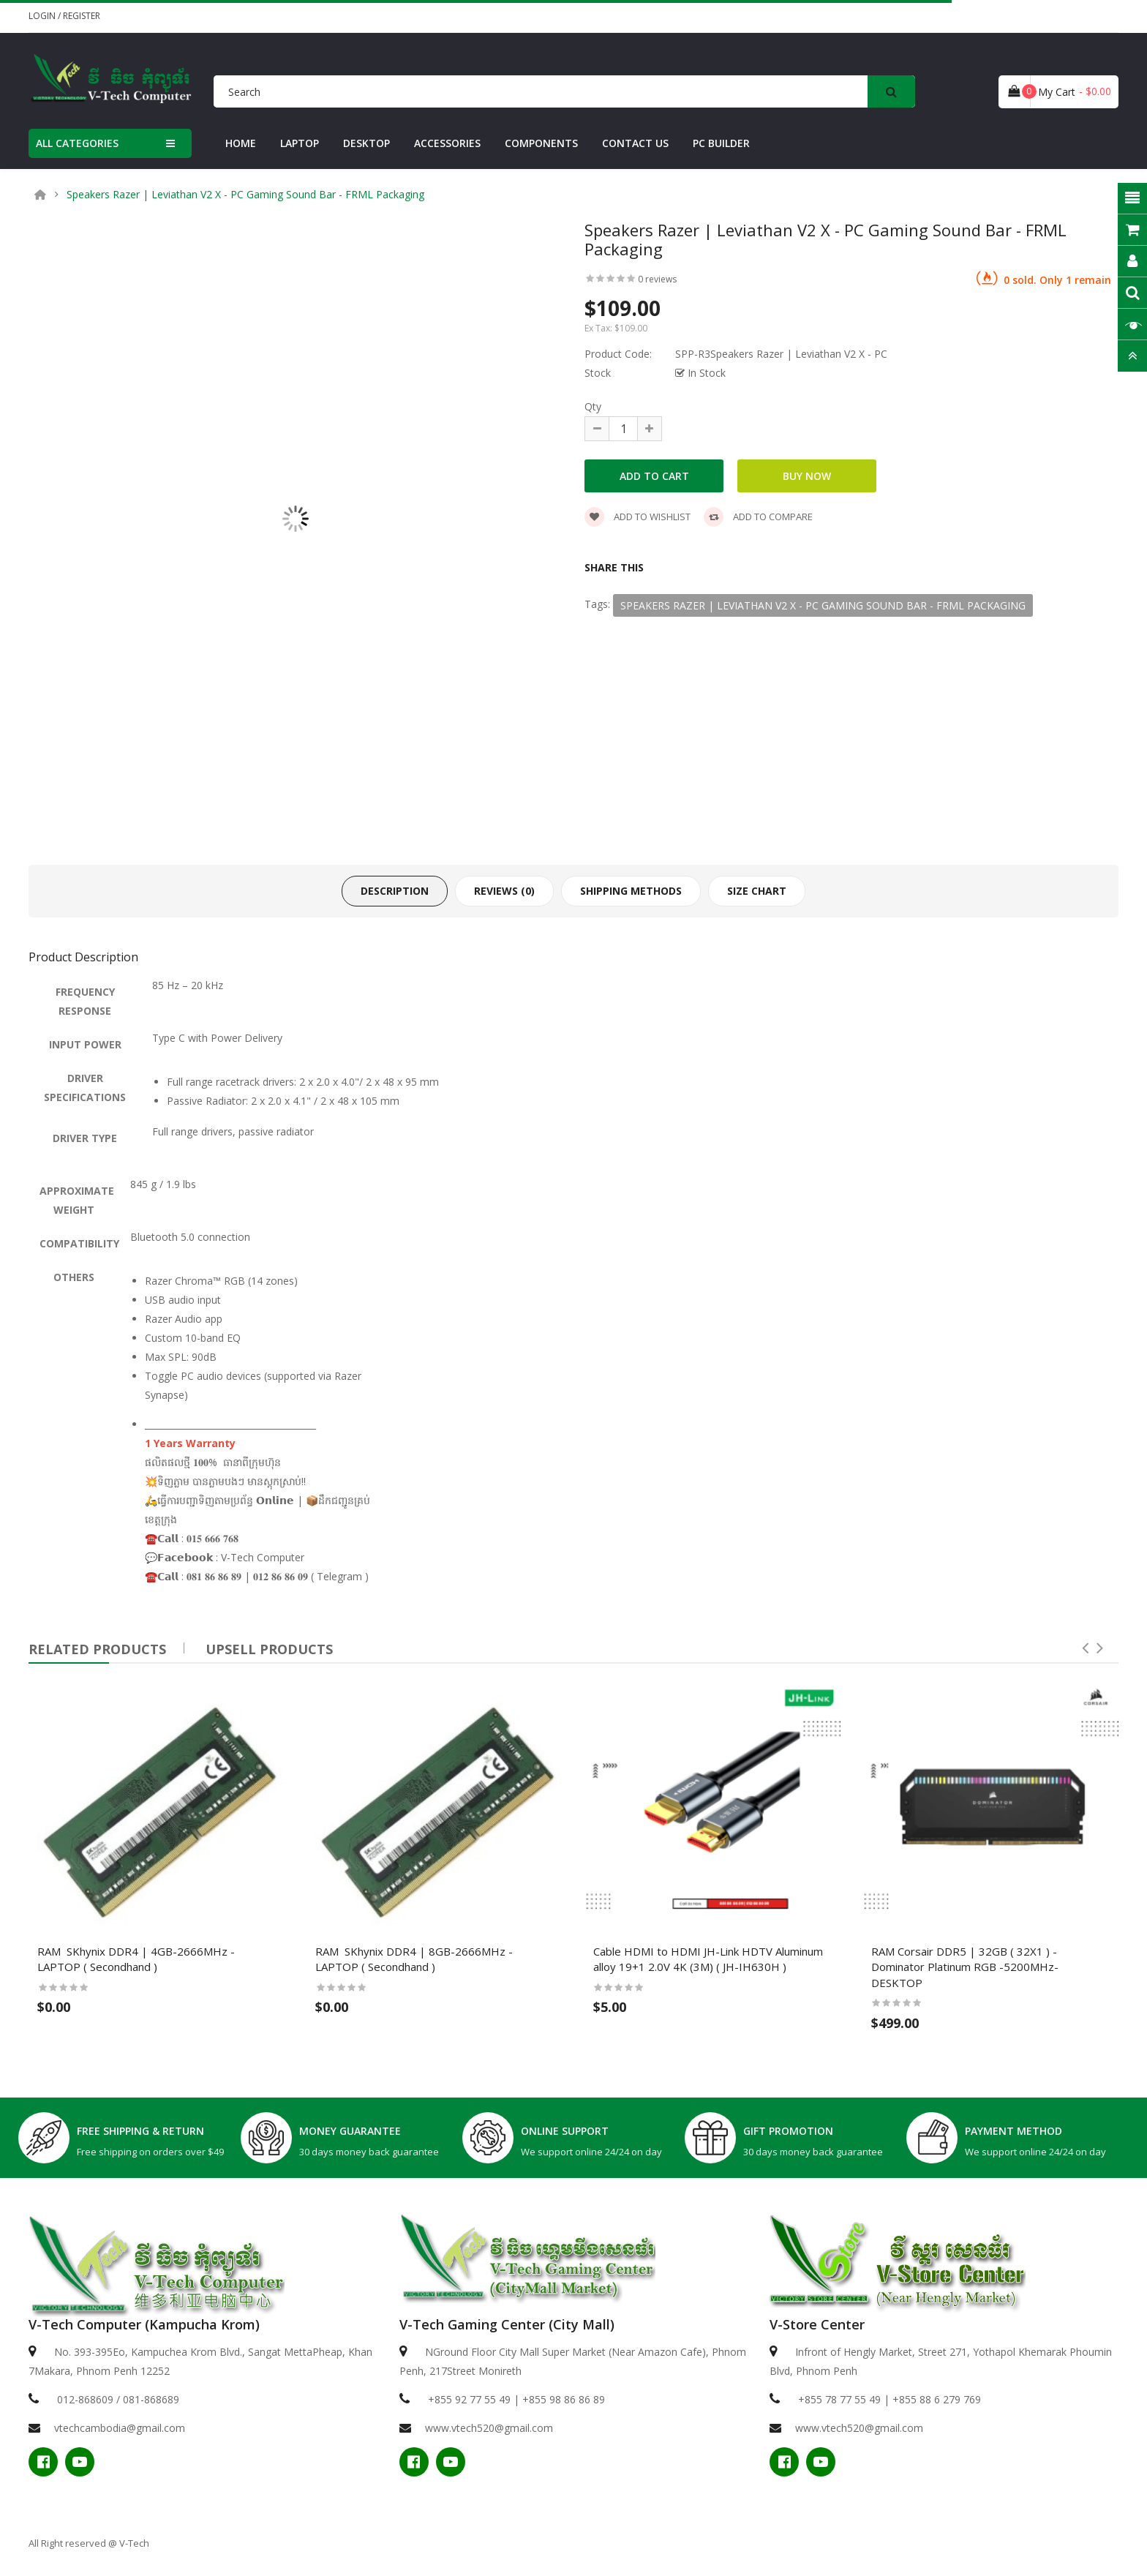 The image size is (1147, 2576). I want to click on vtechcambodia@gmail.com, so click(119, 2428).